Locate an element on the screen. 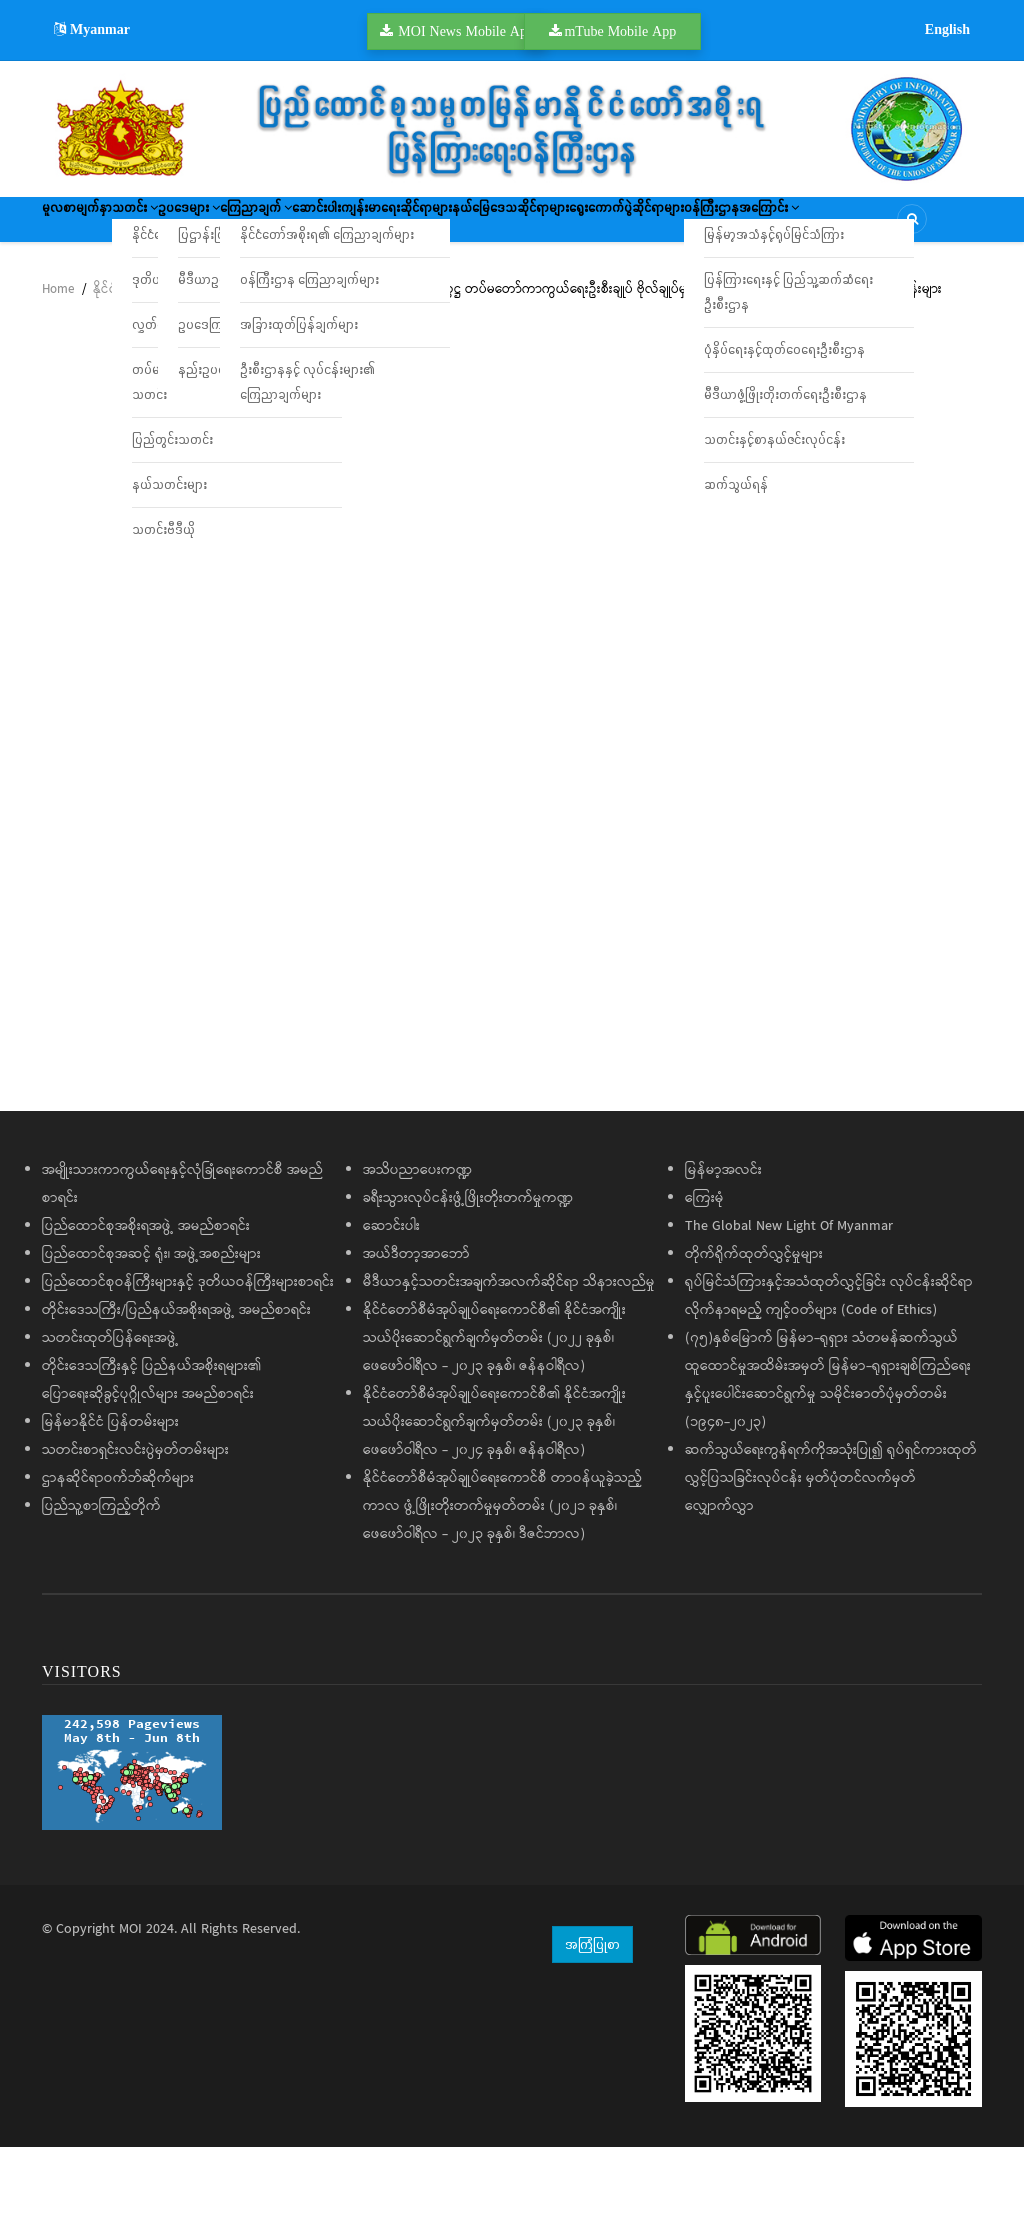  English is located at coordinates (947, 29).